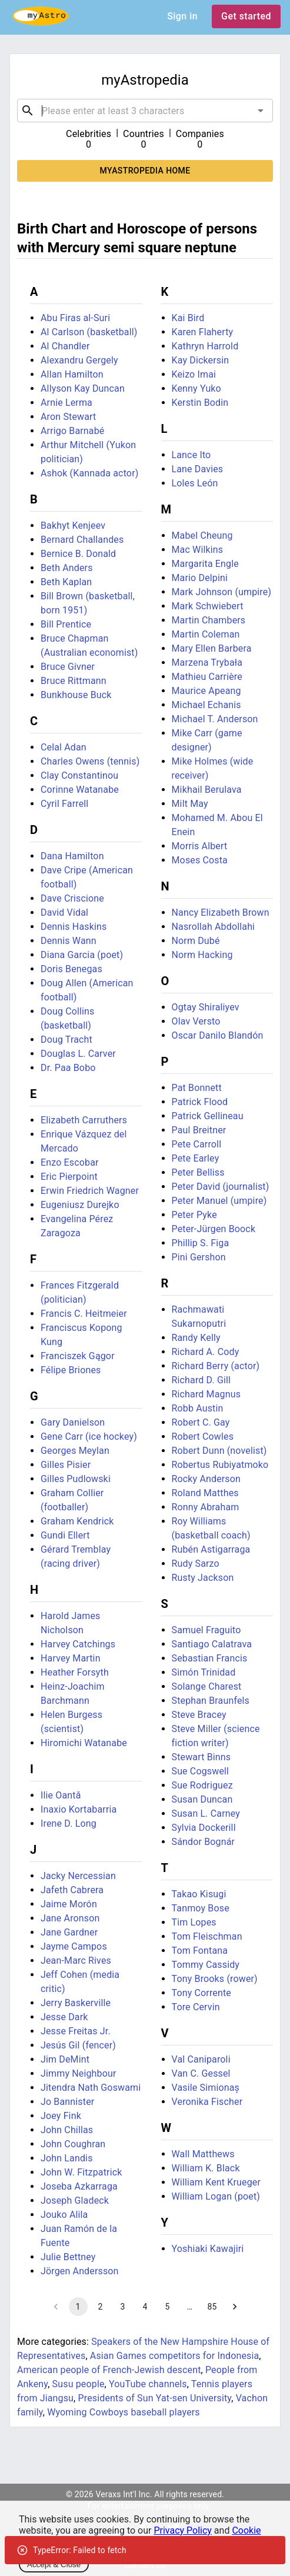 The height and width of the screenshot is (2576, 290). Describe the element at coordinates (202, 1799) in the screenshot. I see `Susan Duncan` at that location.